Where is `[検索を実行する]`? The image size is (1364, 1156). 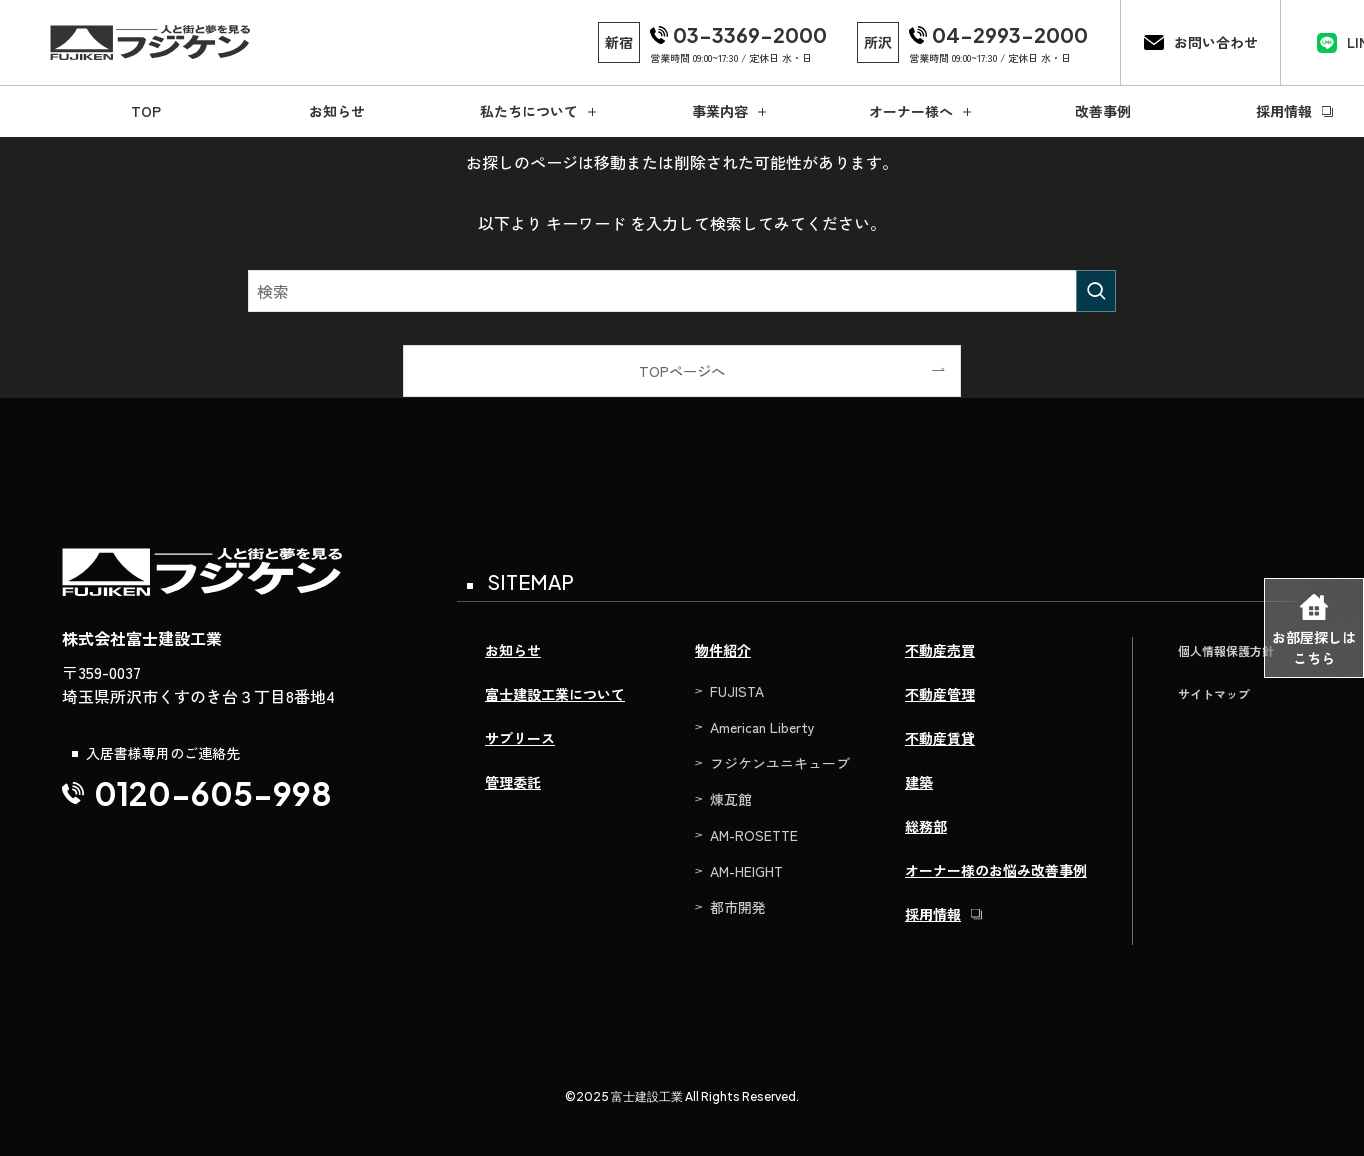 [検索を実行する] is located at coordinates (1096, 291).